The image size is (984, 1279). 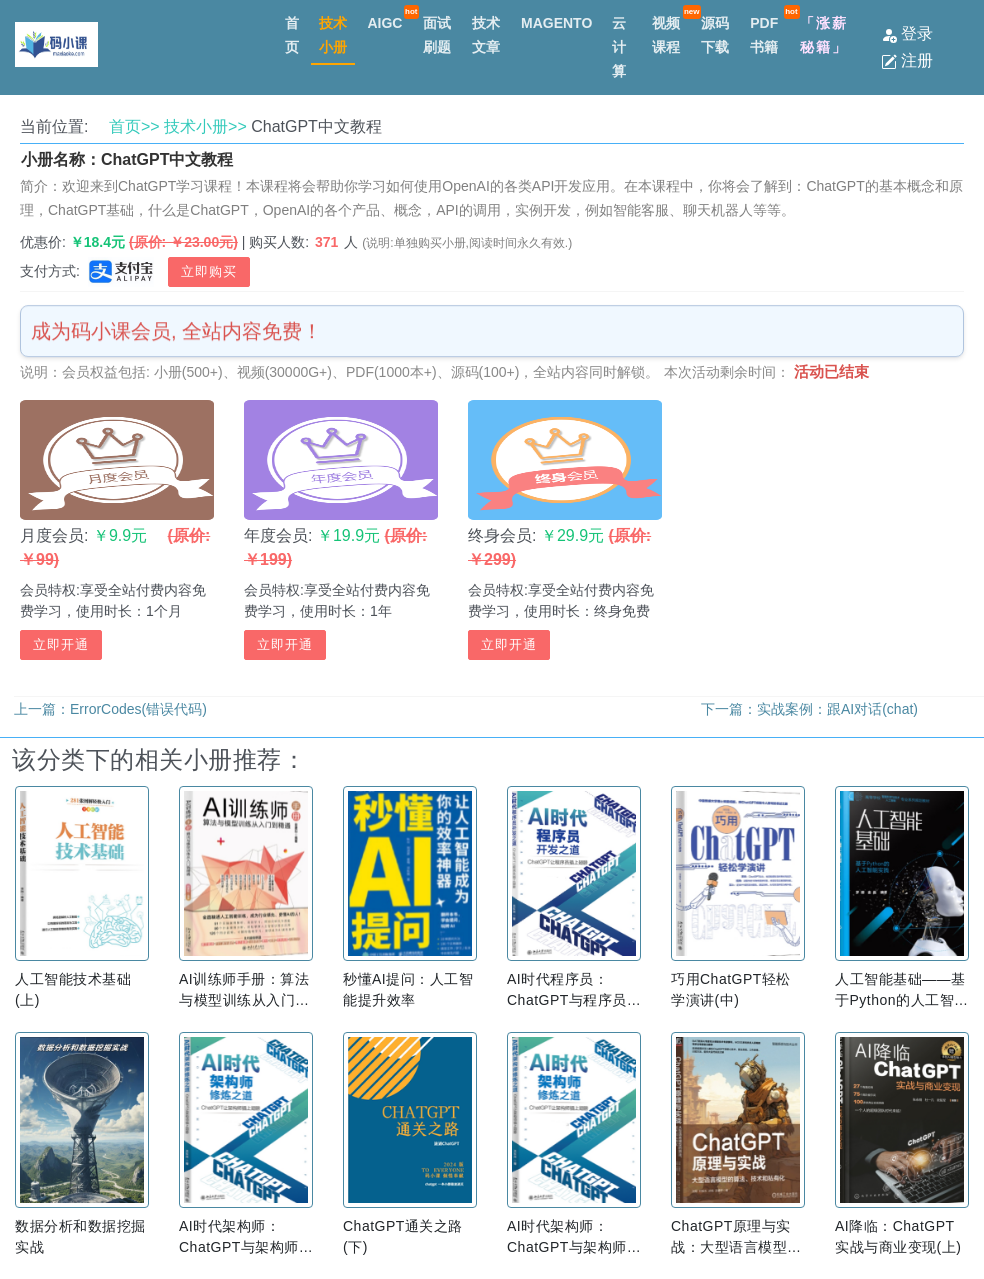 What do you see at coordinates (556, 23) in the screenshot?
I see `MAGENTO` at bounding box center [556, 23].